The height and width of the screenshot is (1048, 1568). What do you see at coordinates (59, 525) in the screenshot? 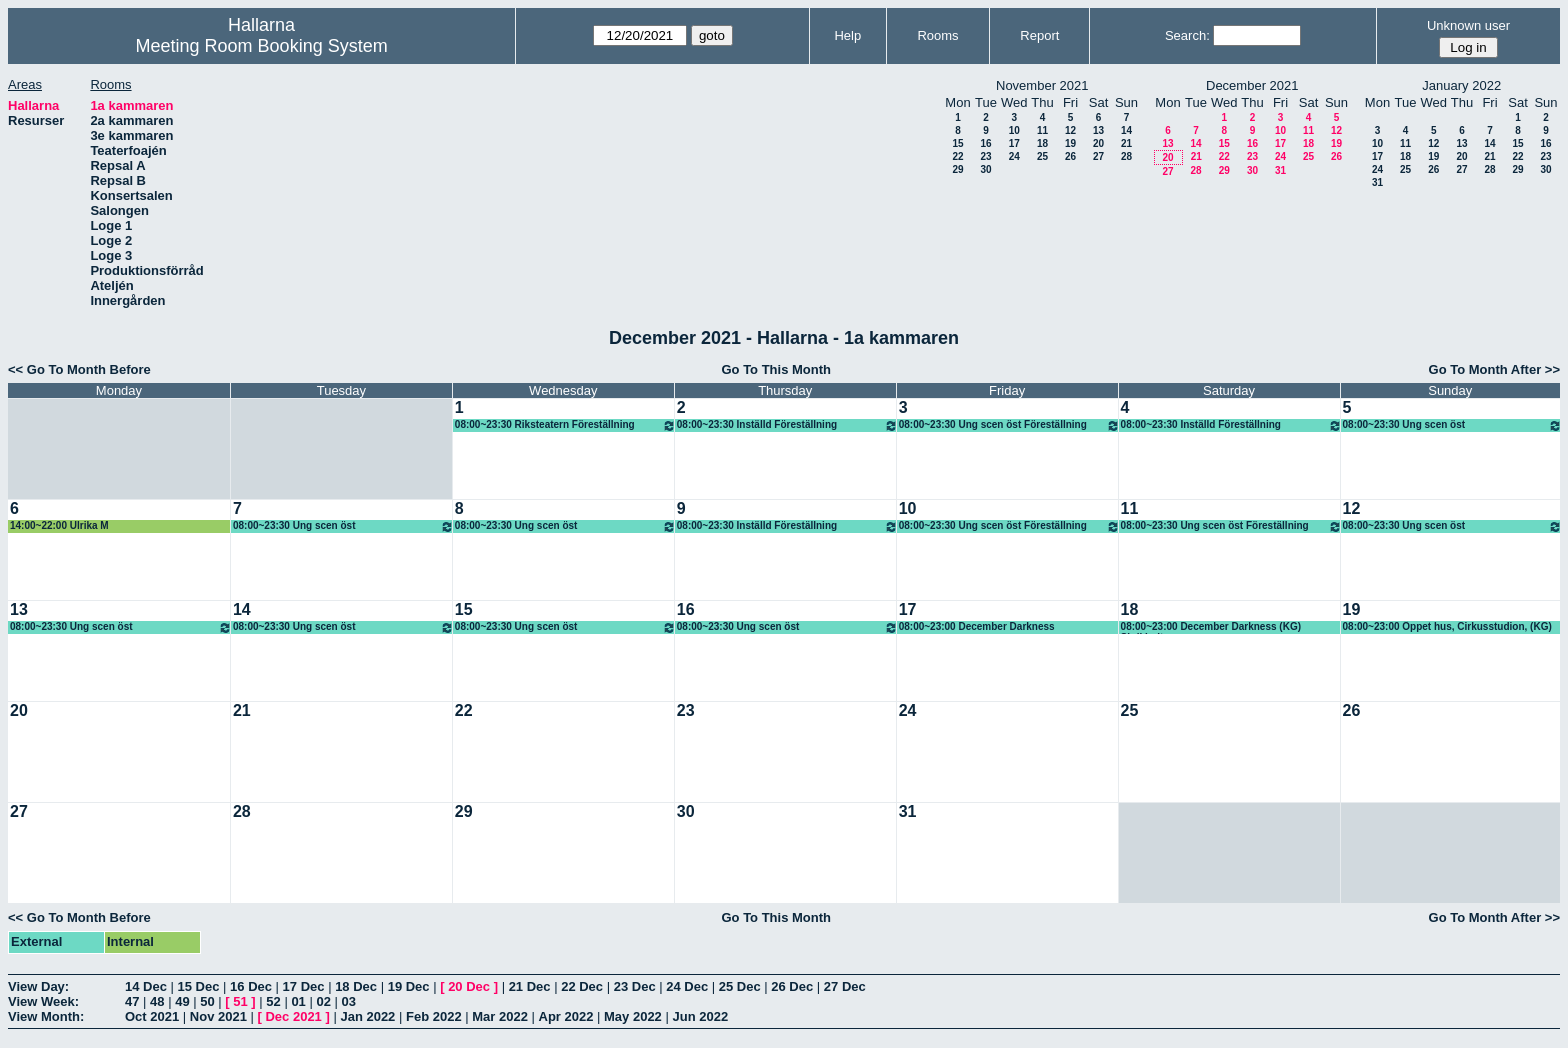
I see `14:00~22:00 Ulrika M` at bounding box center [59, 525].